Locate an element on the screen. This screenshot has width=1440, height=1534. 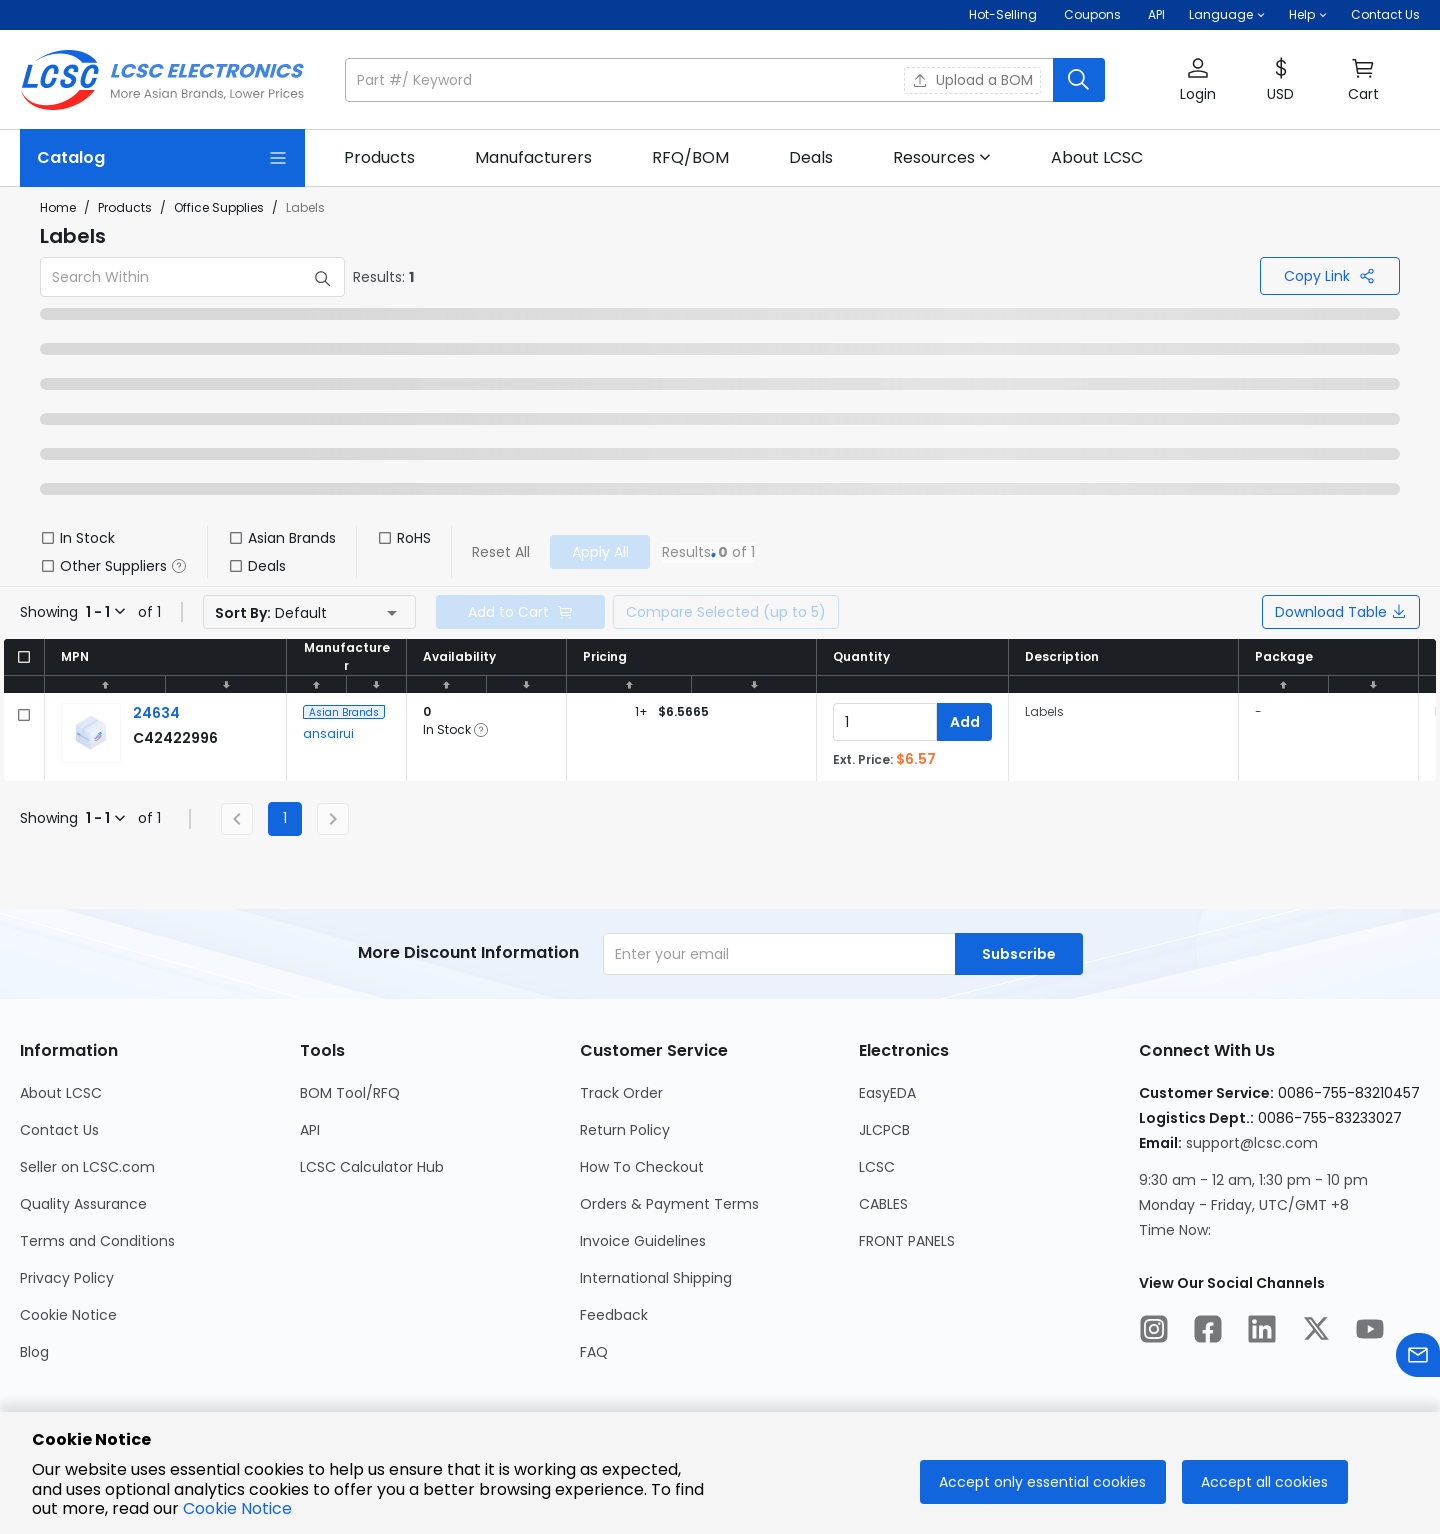
LCSC [Go to LCSC Page] is located at coordinates (877, 1167).